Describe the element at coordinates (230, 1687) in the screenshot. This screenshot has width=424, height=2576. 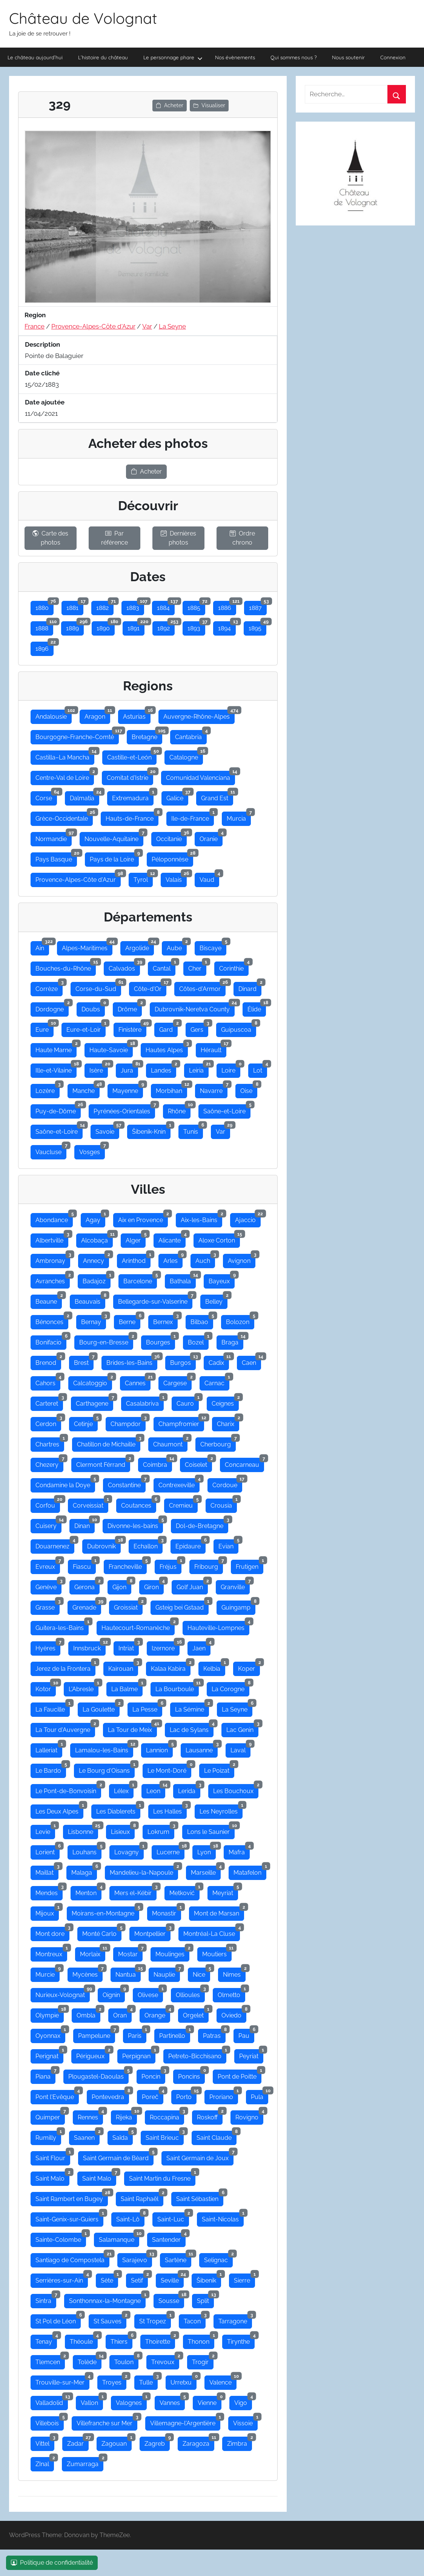
I see `La Corogne` at that location.